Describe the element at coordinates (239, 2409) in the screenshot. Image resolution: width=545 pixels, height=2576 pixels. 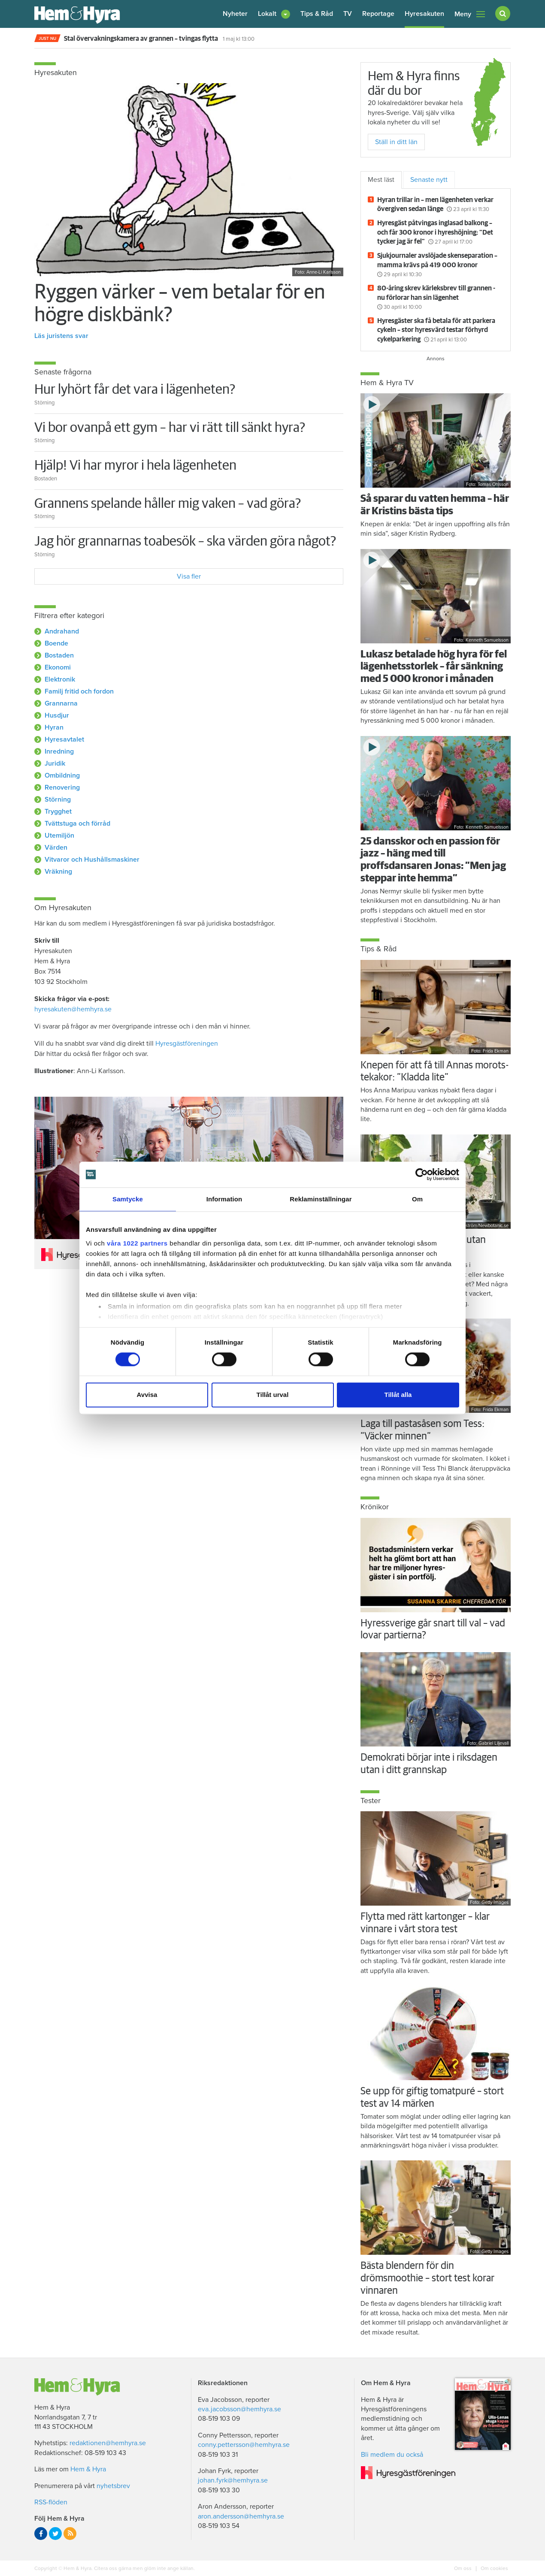
I see `eva.jacobsson@hemhyra.se` at that location.